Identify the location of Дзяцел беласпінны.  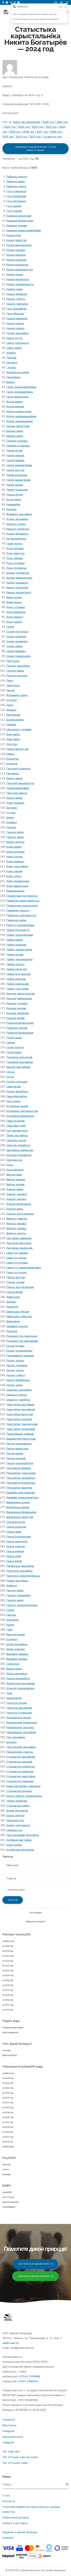
(18, 1204).